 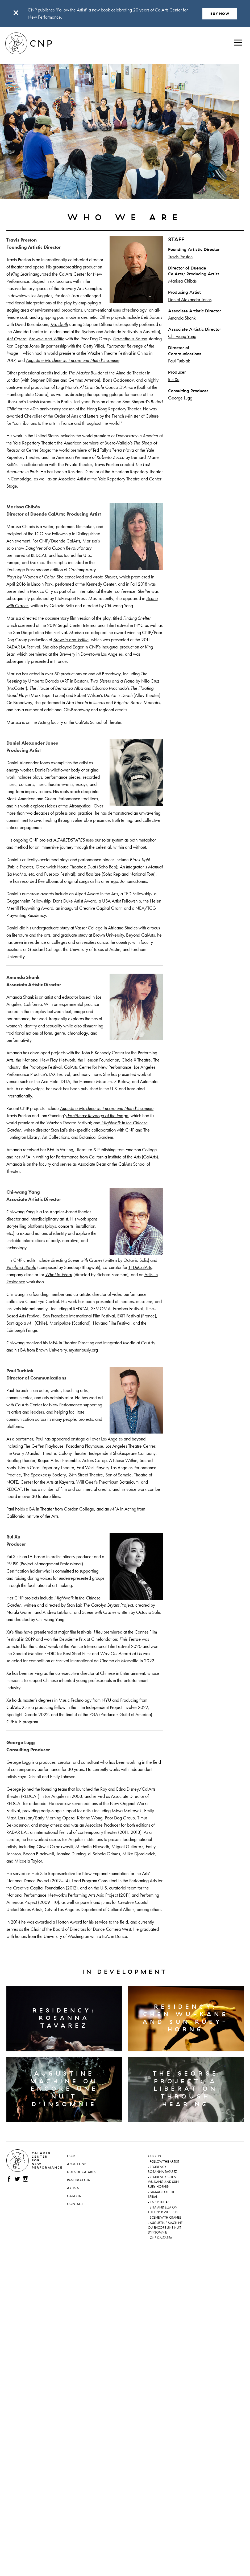 What do you see at coordinates (78, 2179) in the screenshot?
I see `Past Projects` at bounding box center [78, 2179].